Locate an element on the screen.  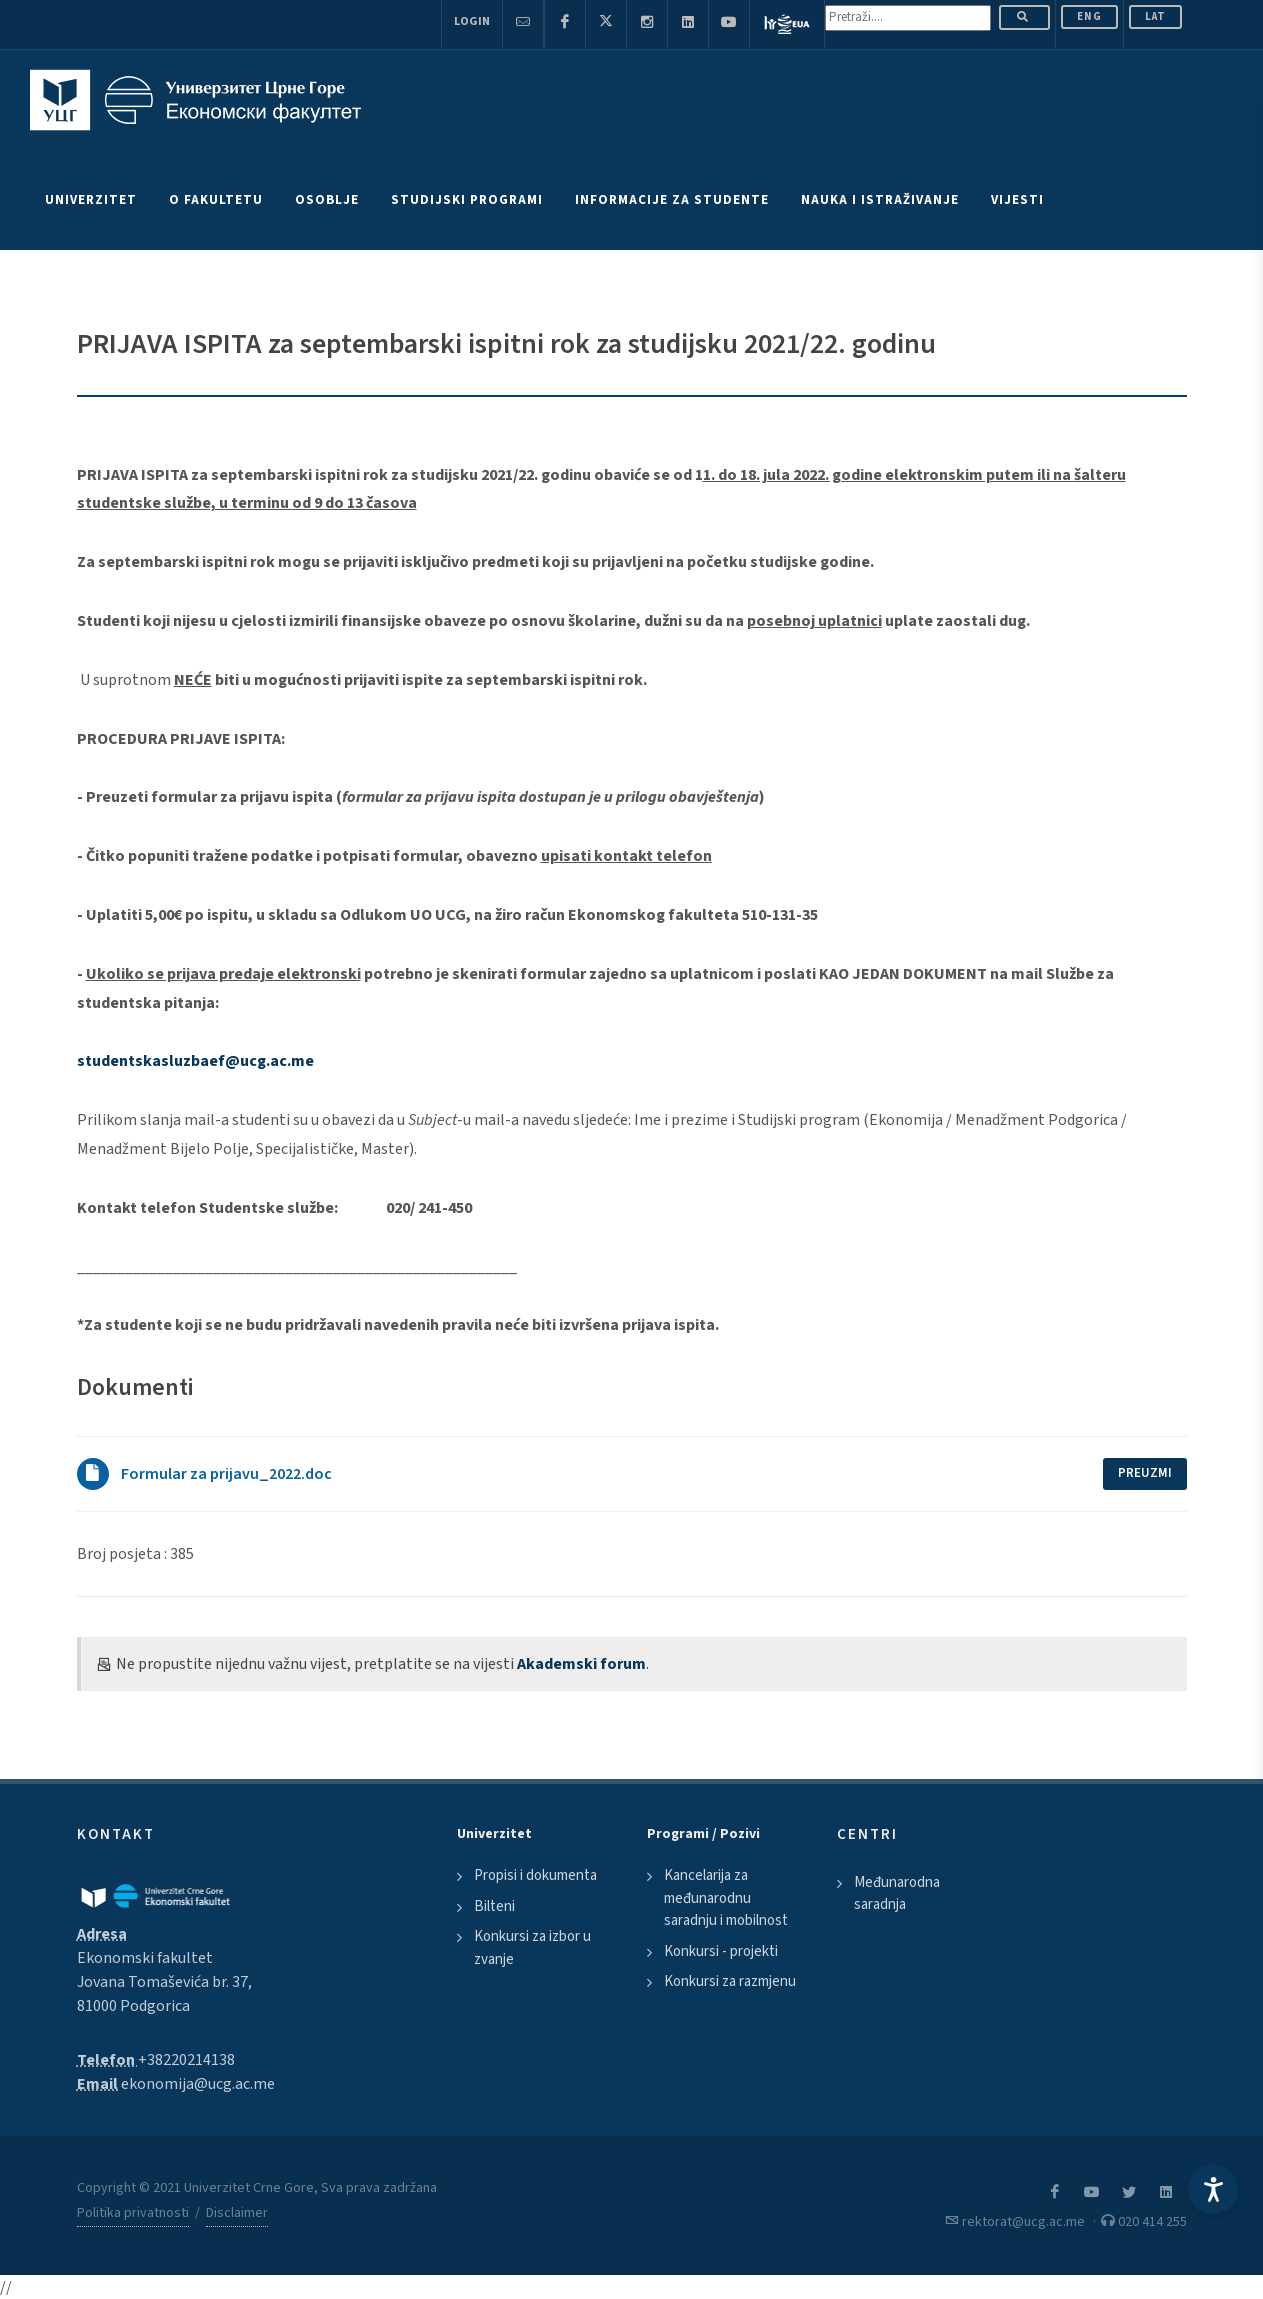
Politika privatnosti is located at coordinates (133, 2213).